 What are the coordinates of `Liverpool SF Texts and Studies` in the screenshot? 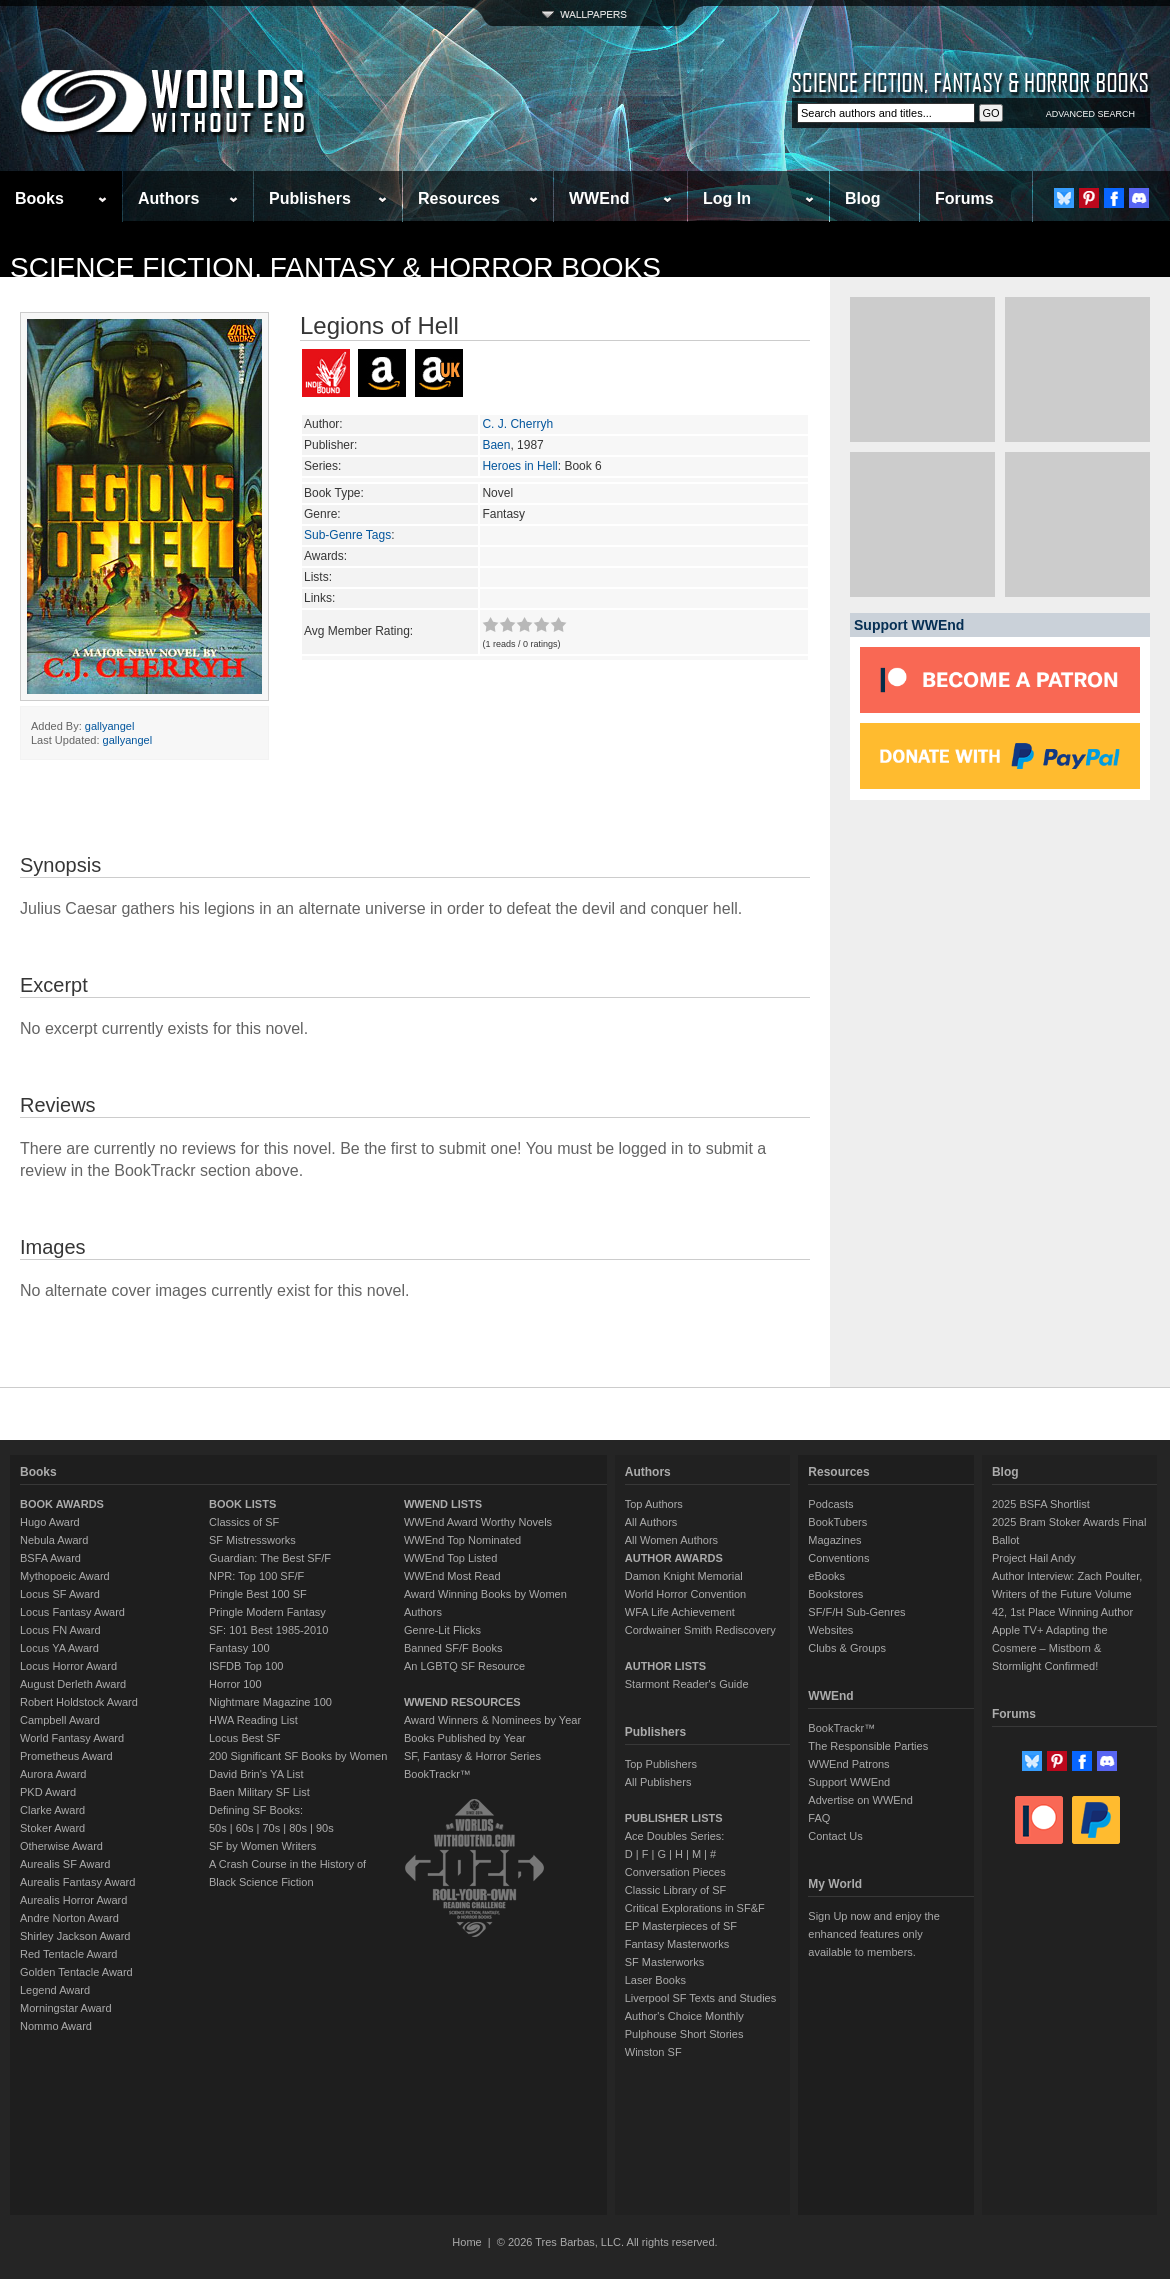 It's located at (700, 1998).